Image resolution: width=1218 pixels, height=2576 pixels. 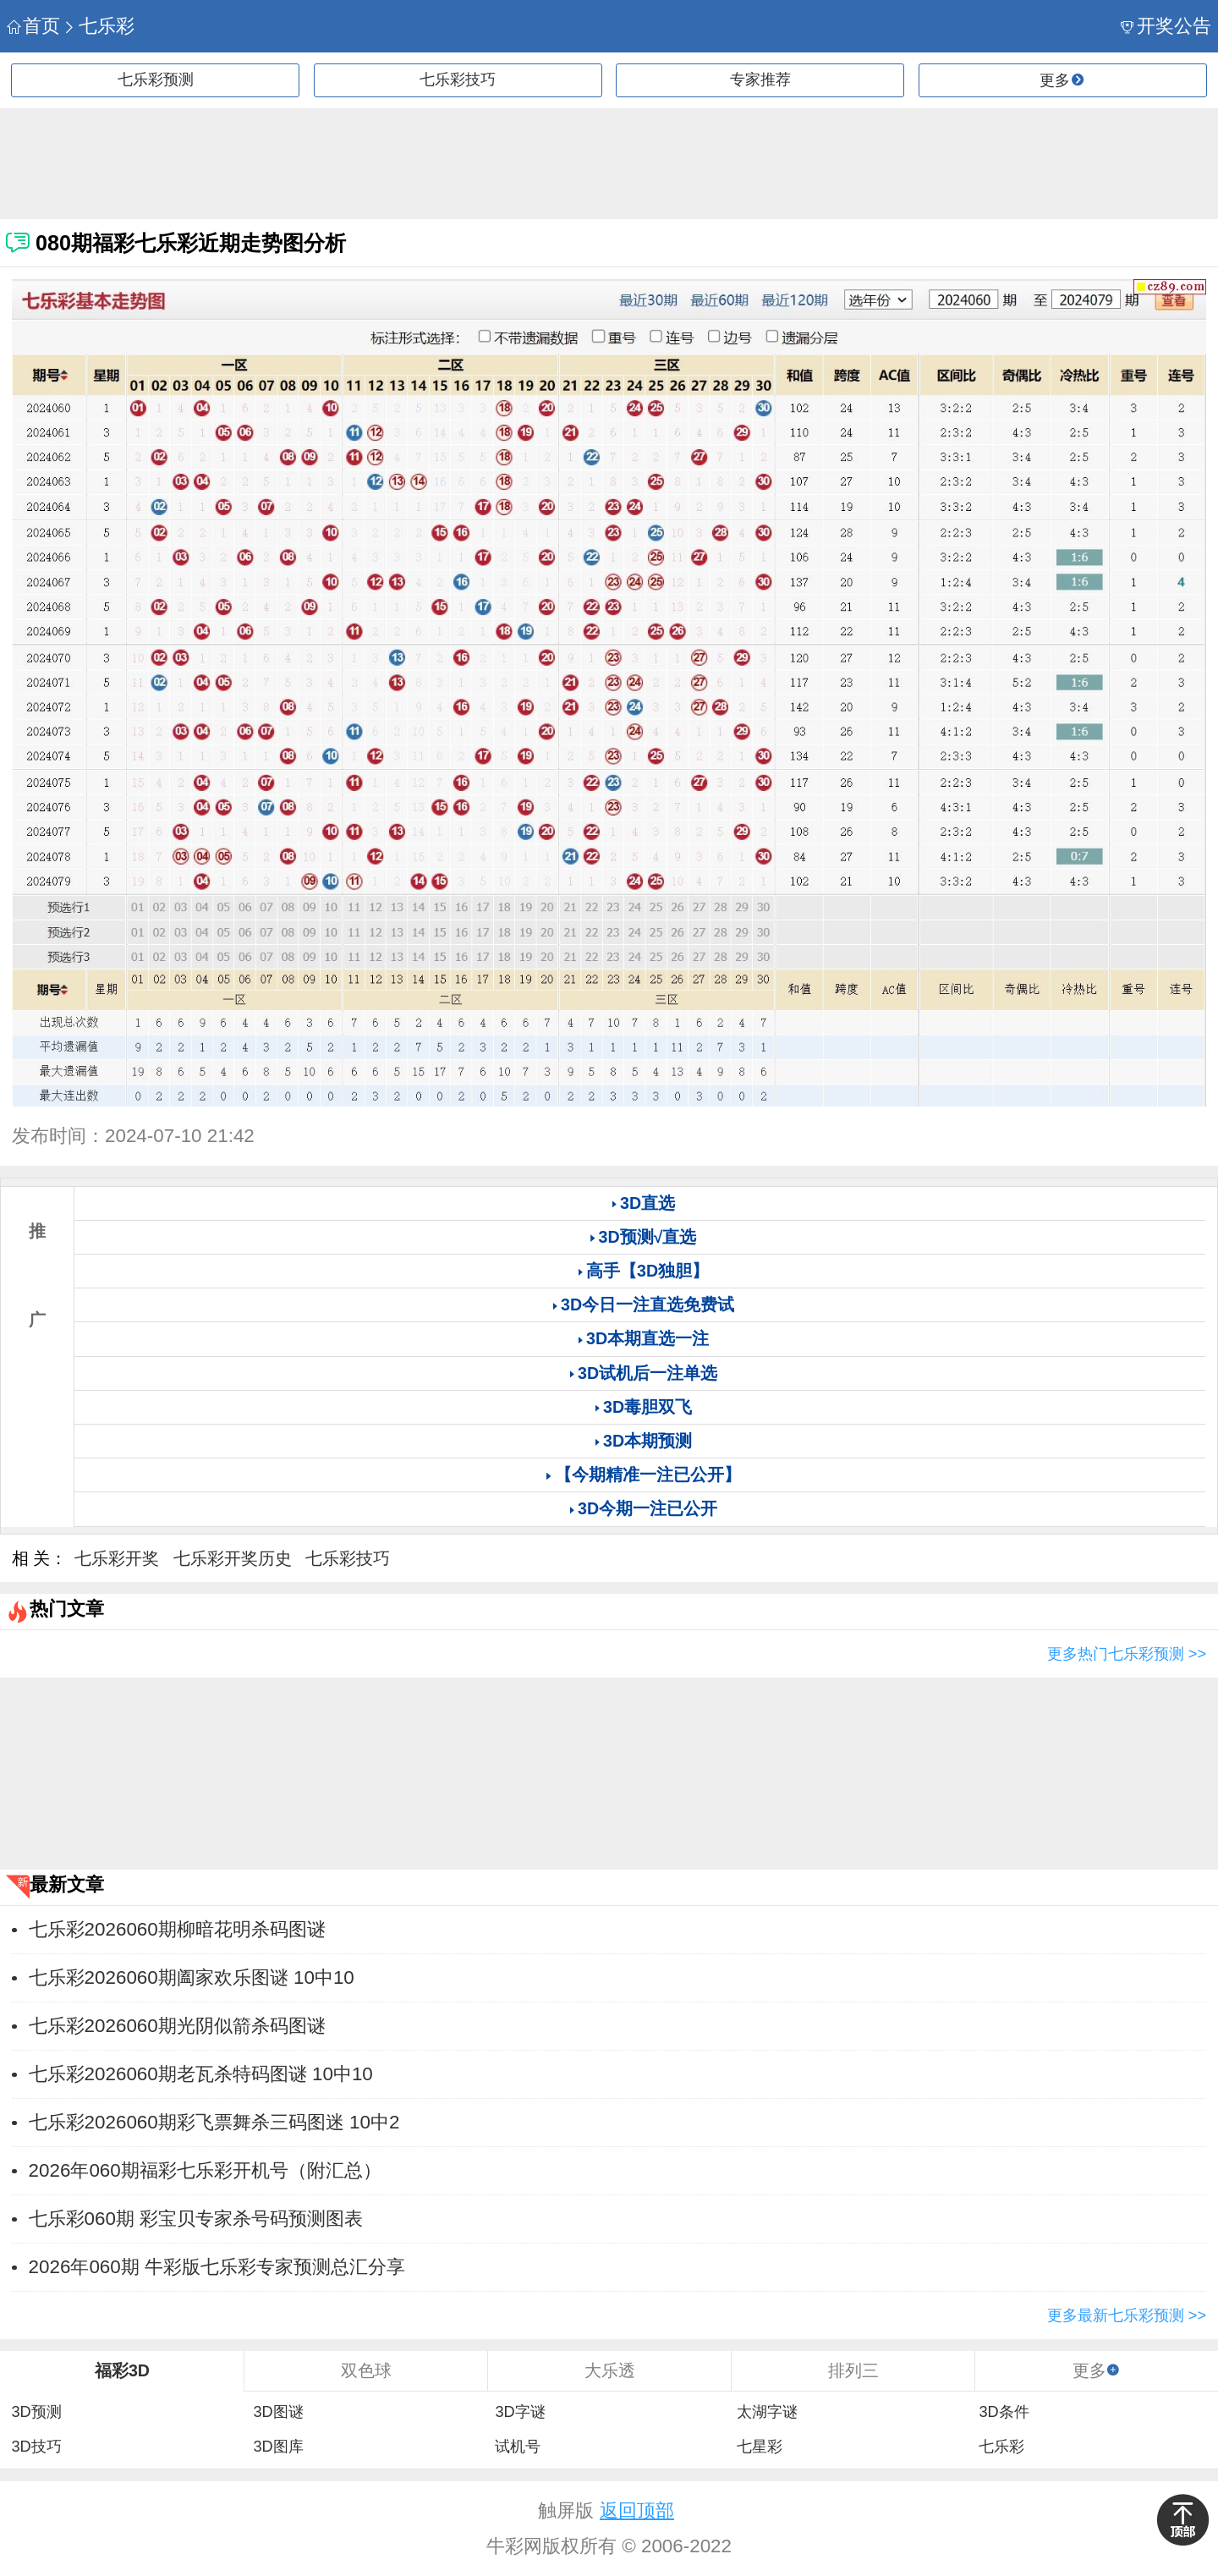 What do you see at coordinates (1126, 1653) in the screenshot?
I see `更多热门七乐彩预测 >>` at bounding box center [1126, 1653].